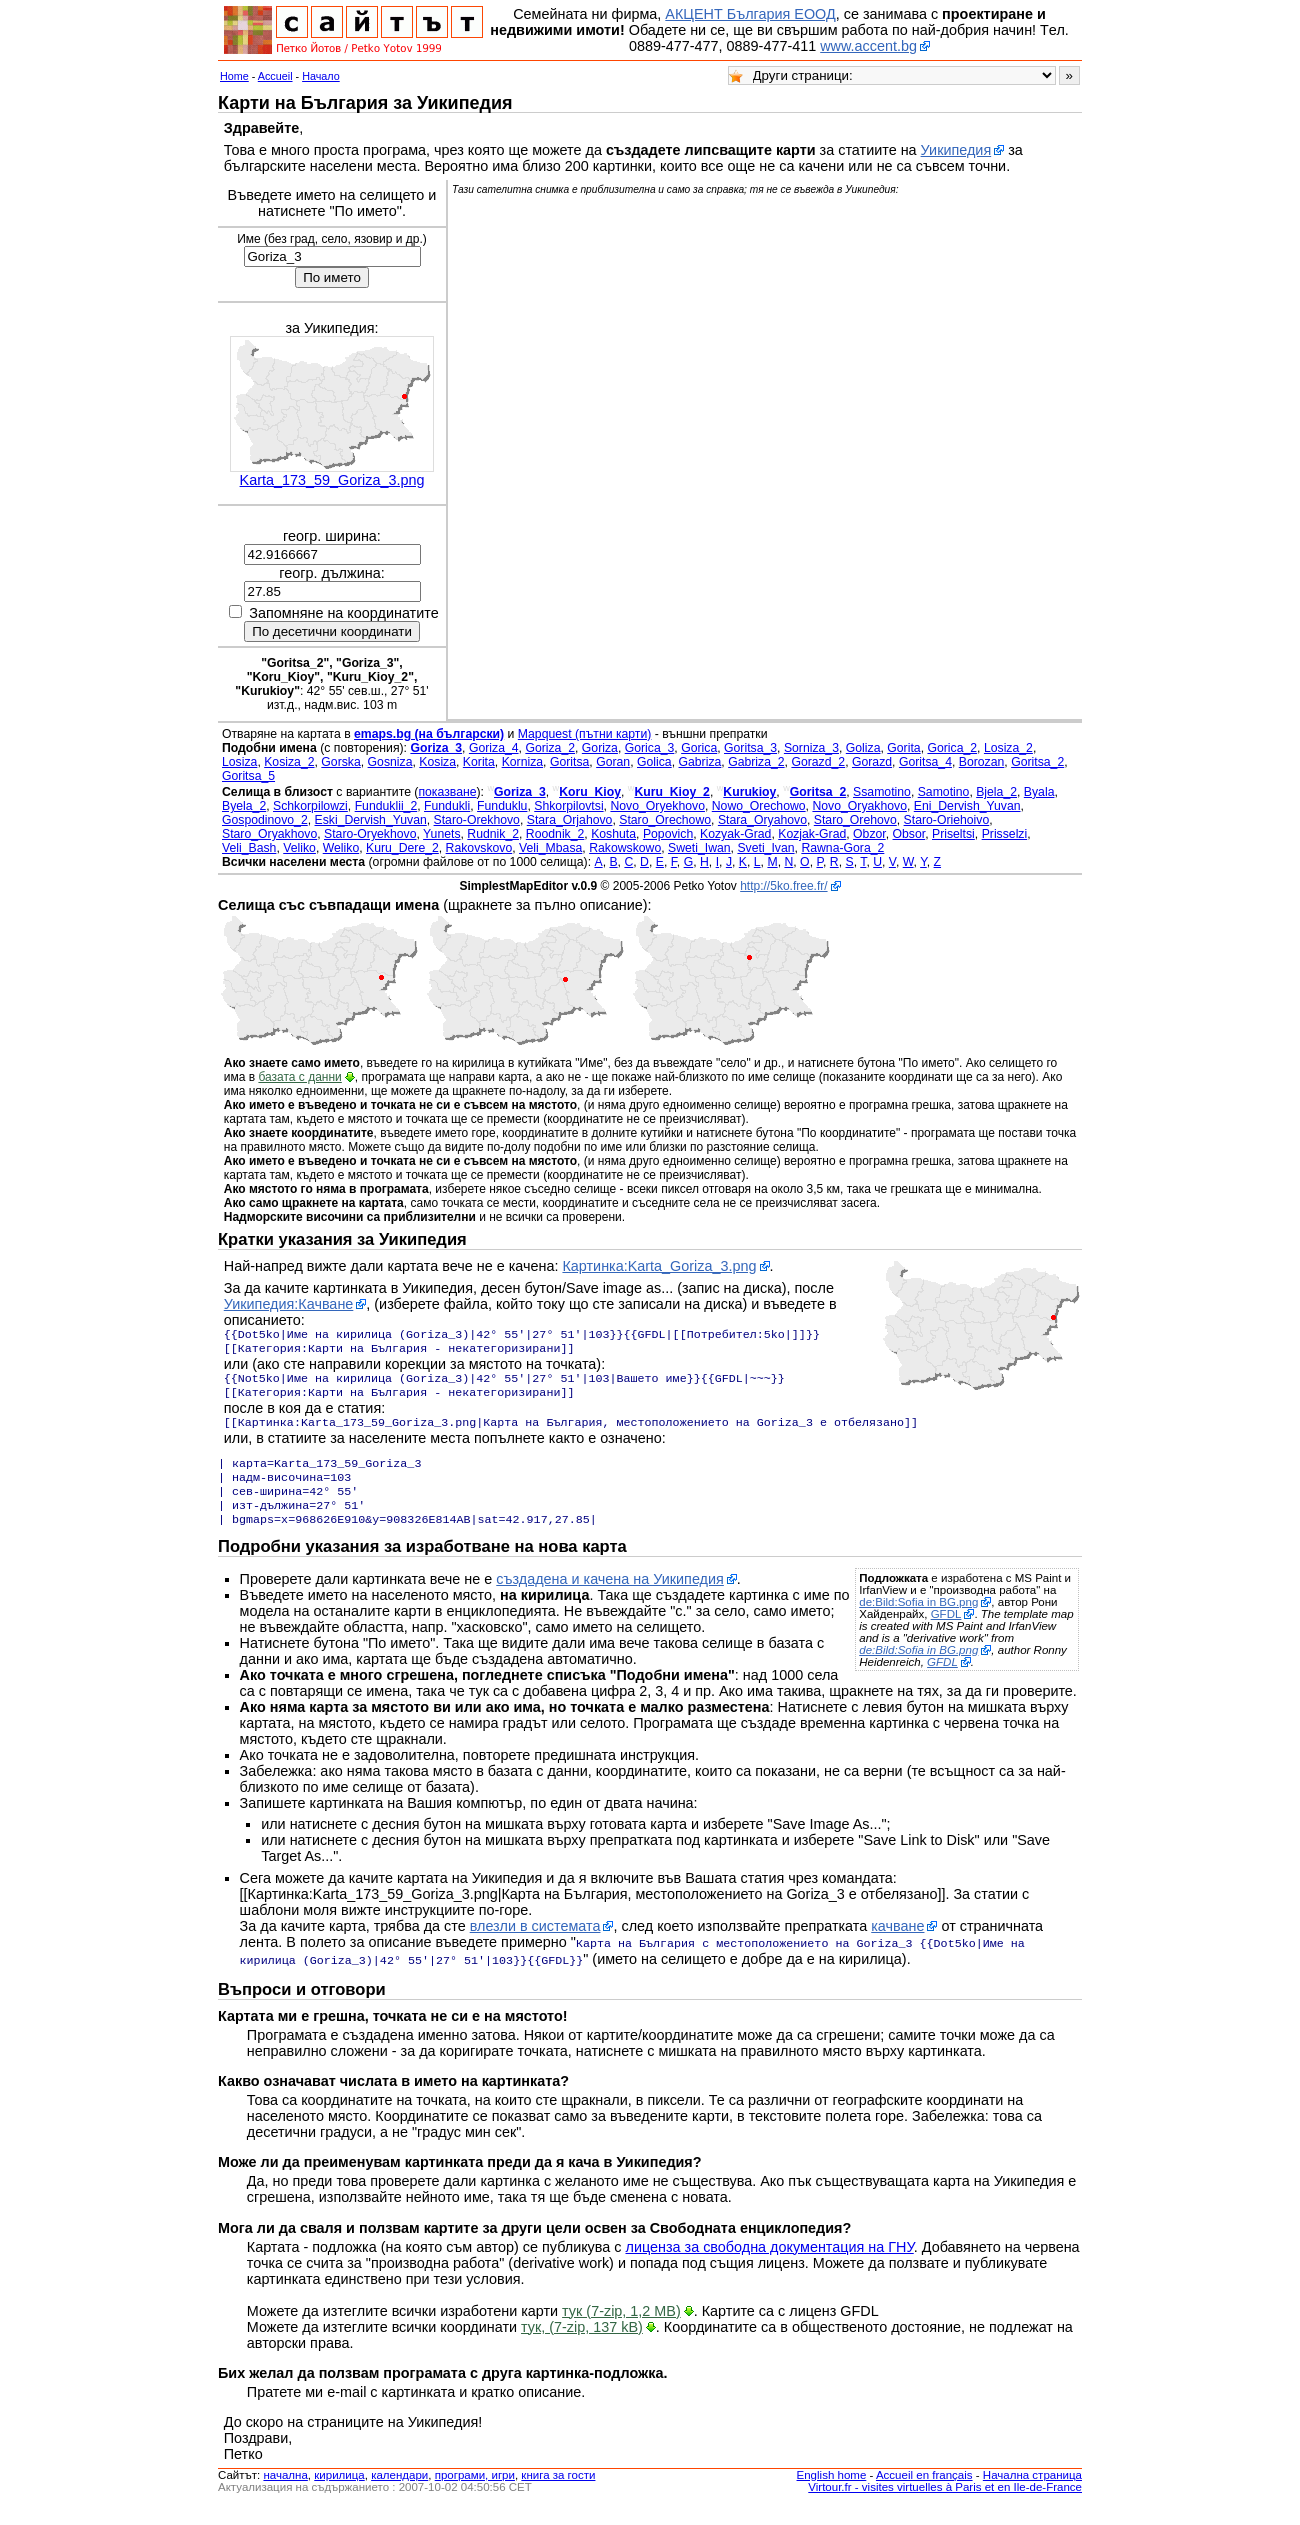 The image size is (1300, 2525). I want to click on Goriza, so click(600, 748).